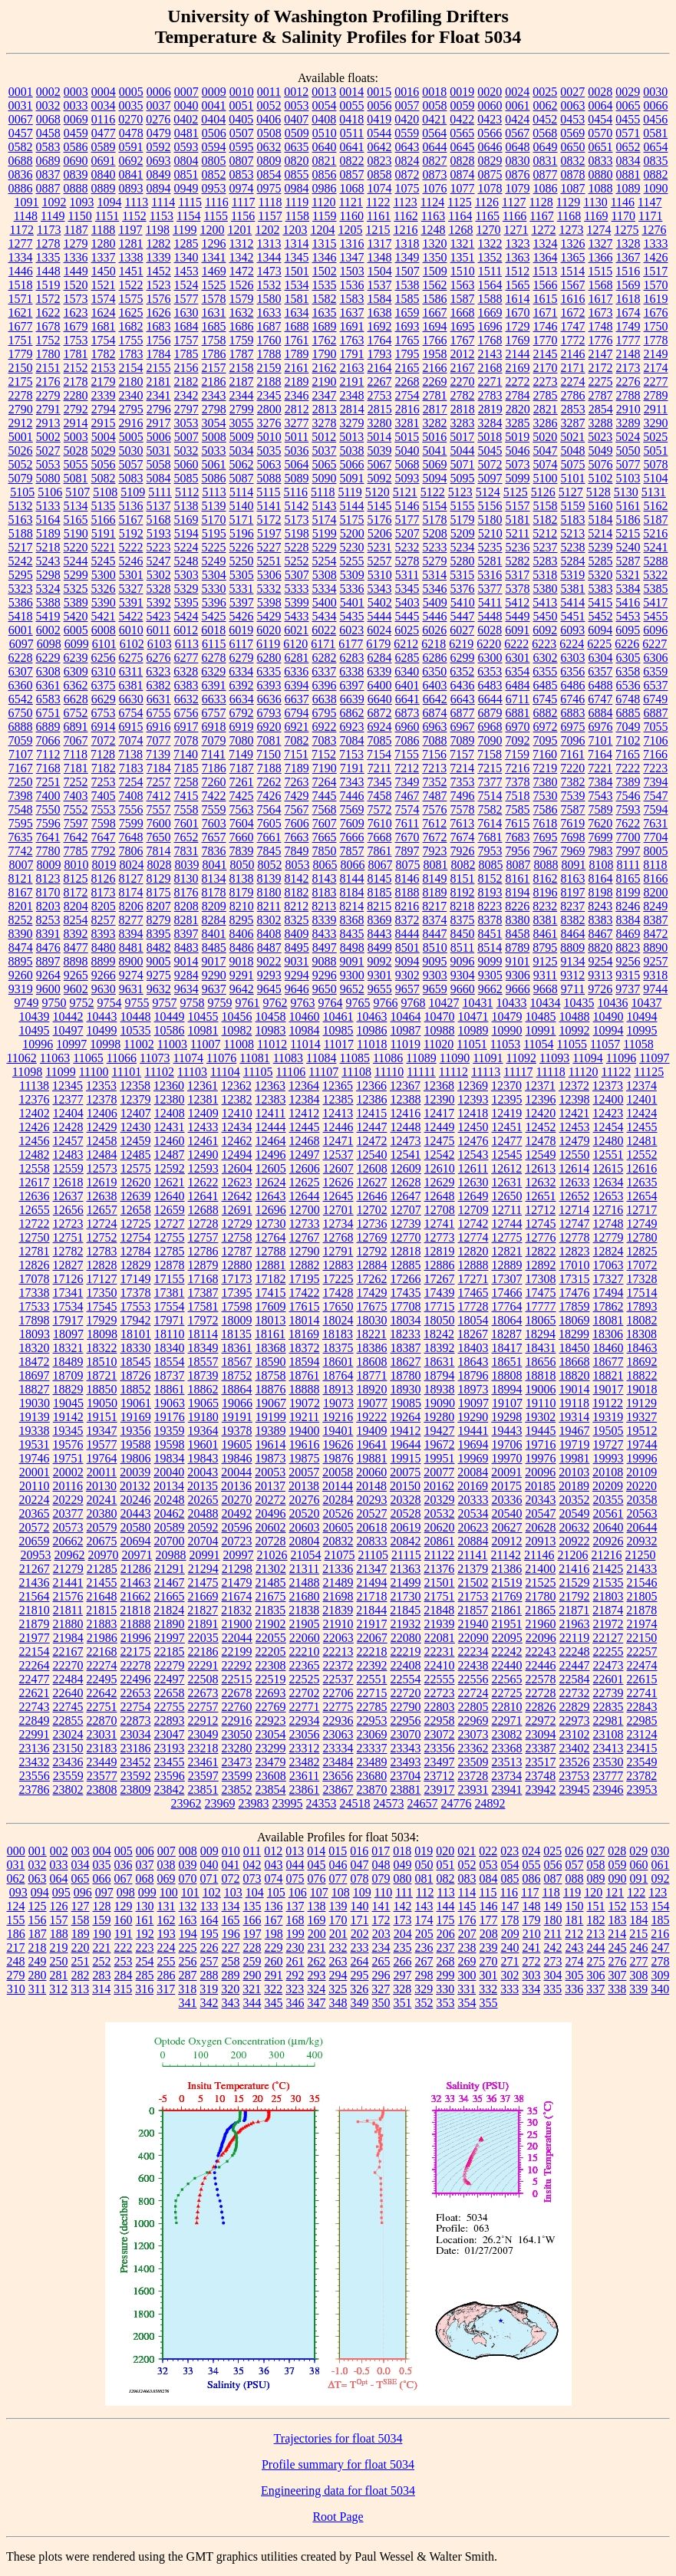  I want to click on 7458, so click(380, 795).